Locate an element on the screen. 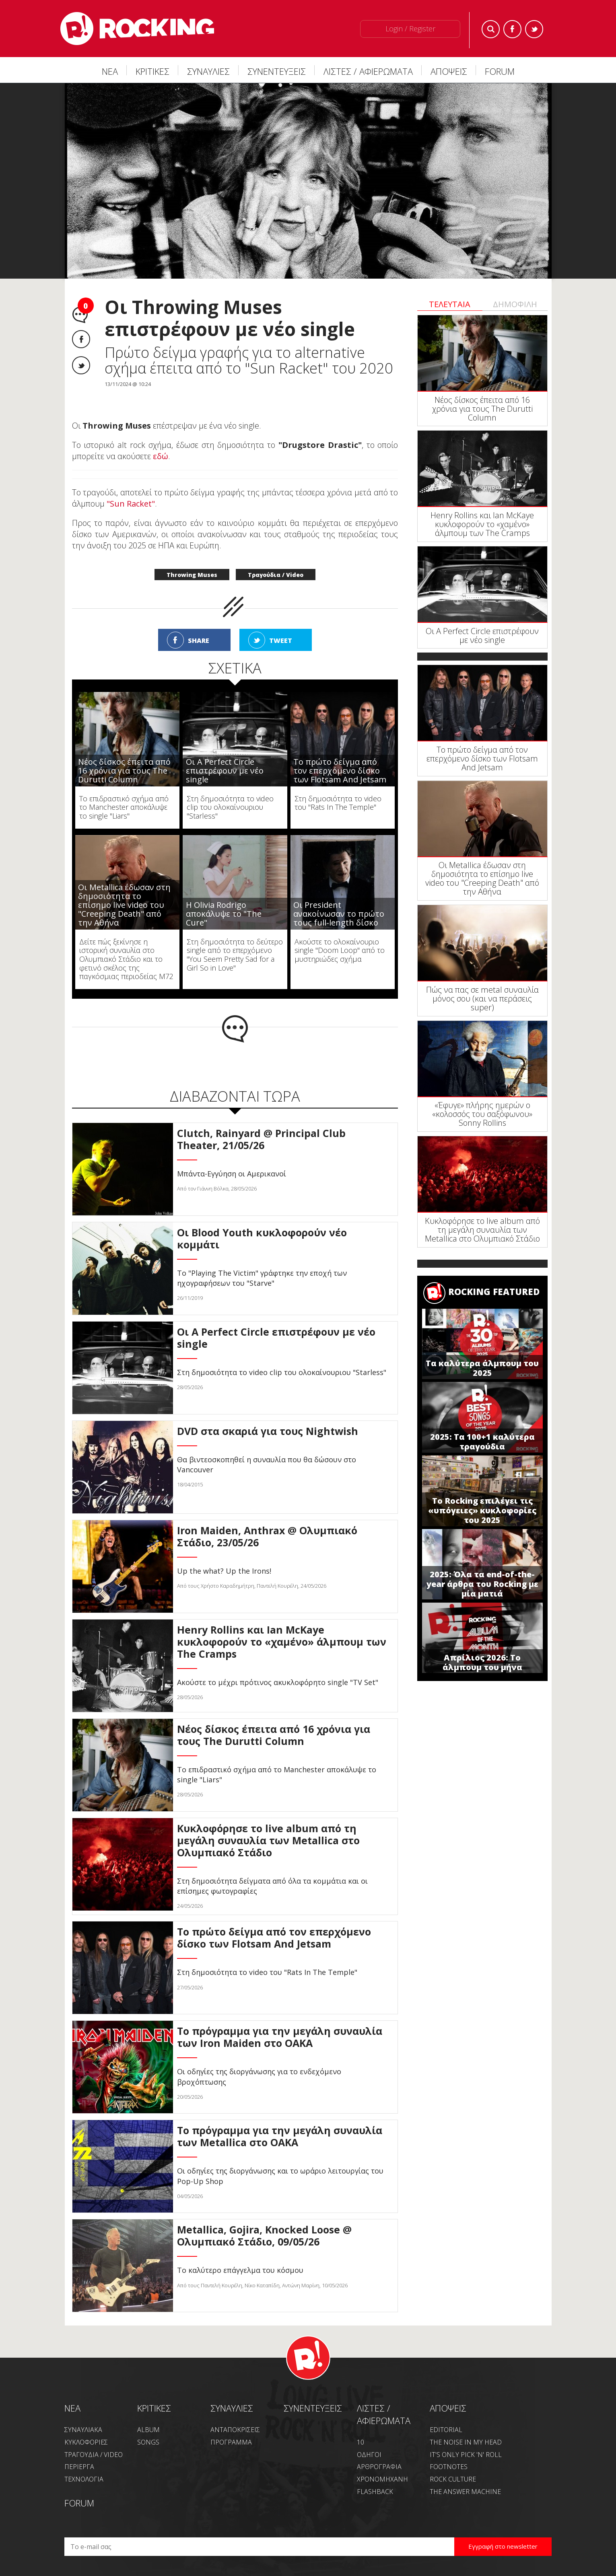 The width and height of the screenshot is (616, 2576). ΛΙΣΤΕΣ / ΑΦΙΕΡΩΜΑΤΑ is located at coordinates (368, 71).